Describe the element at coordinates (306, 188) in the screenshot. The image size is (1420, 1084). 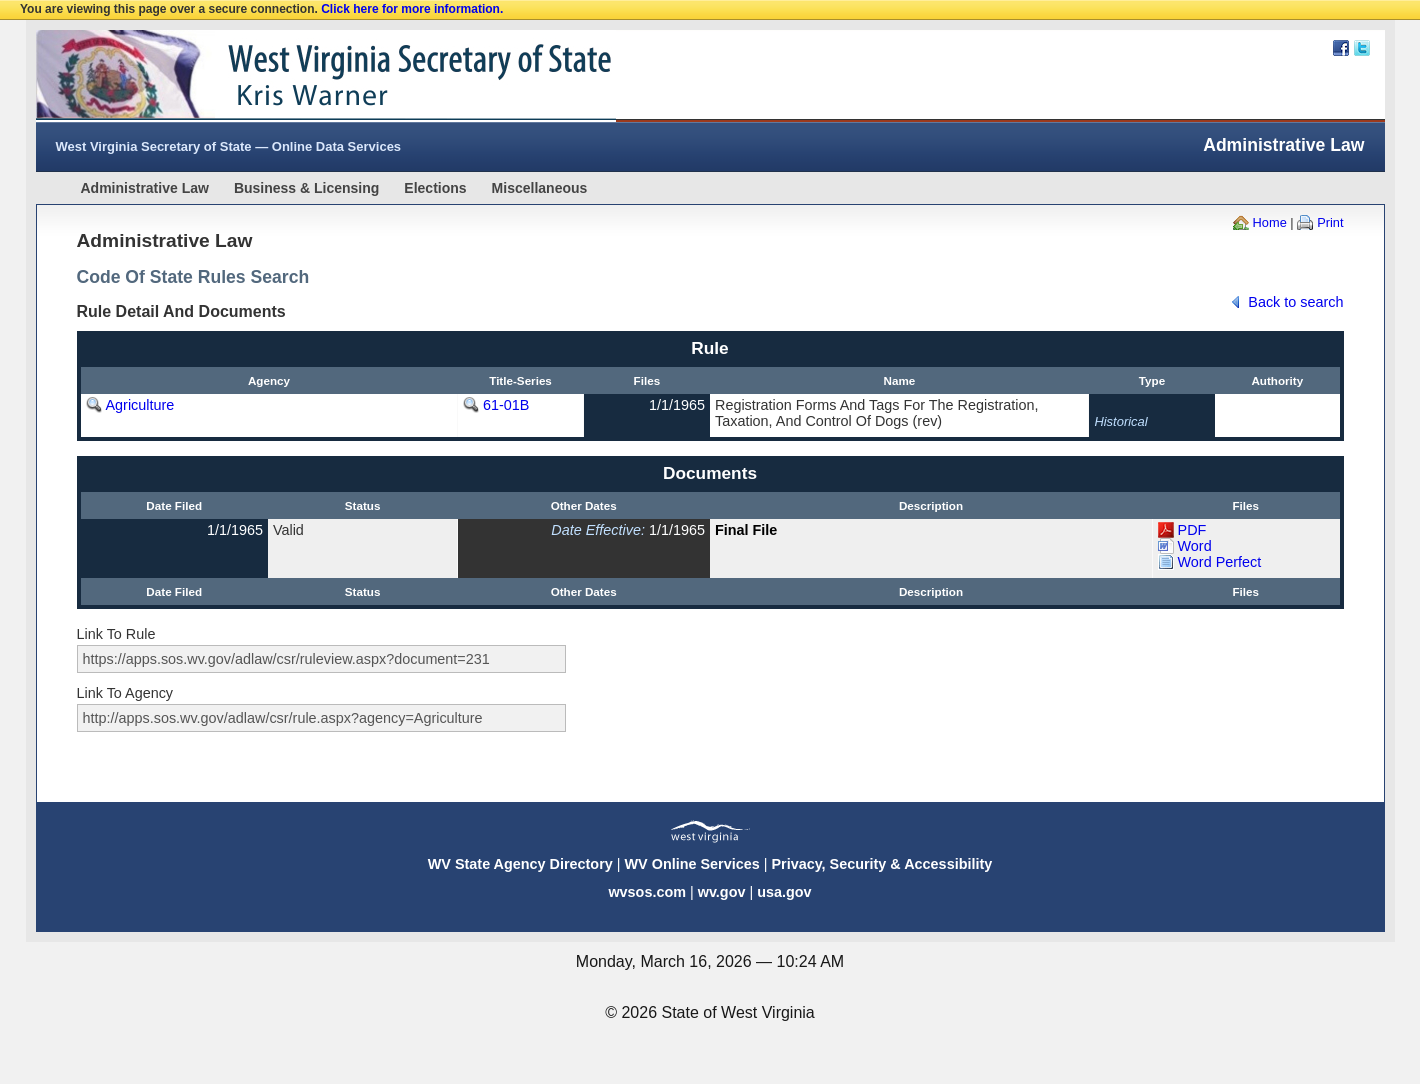
I see `Business & Licensing` at that location.